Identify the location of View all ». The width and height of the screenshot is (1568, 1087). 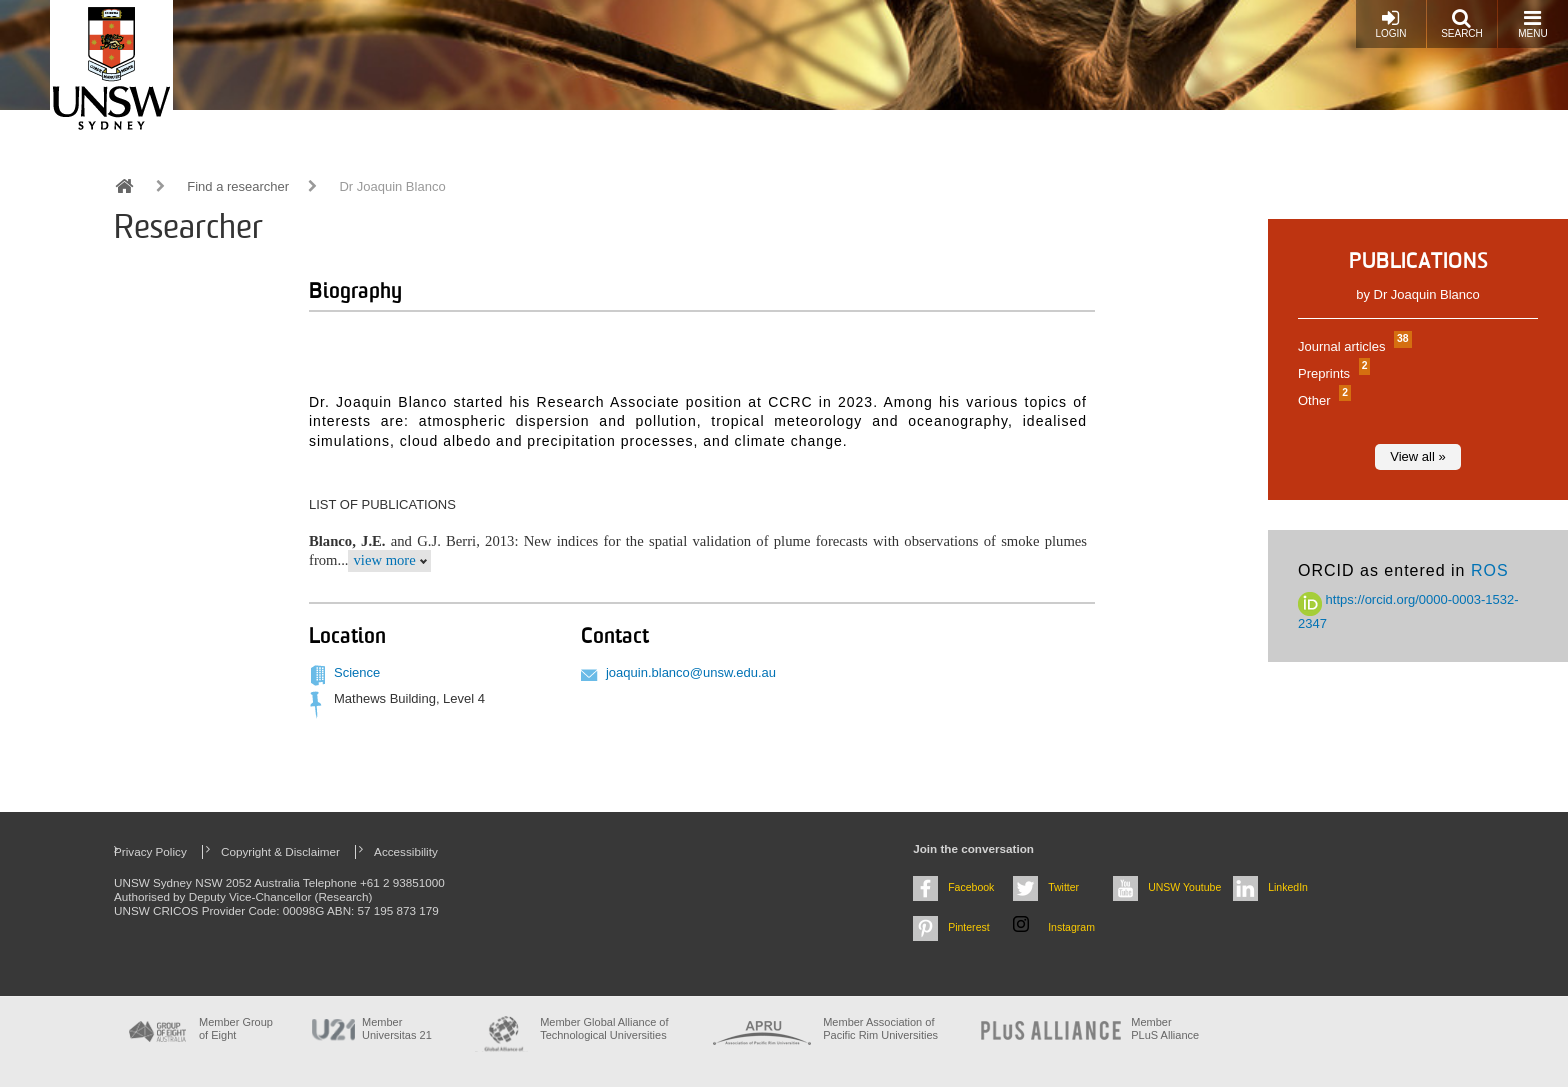
(1417, 456).